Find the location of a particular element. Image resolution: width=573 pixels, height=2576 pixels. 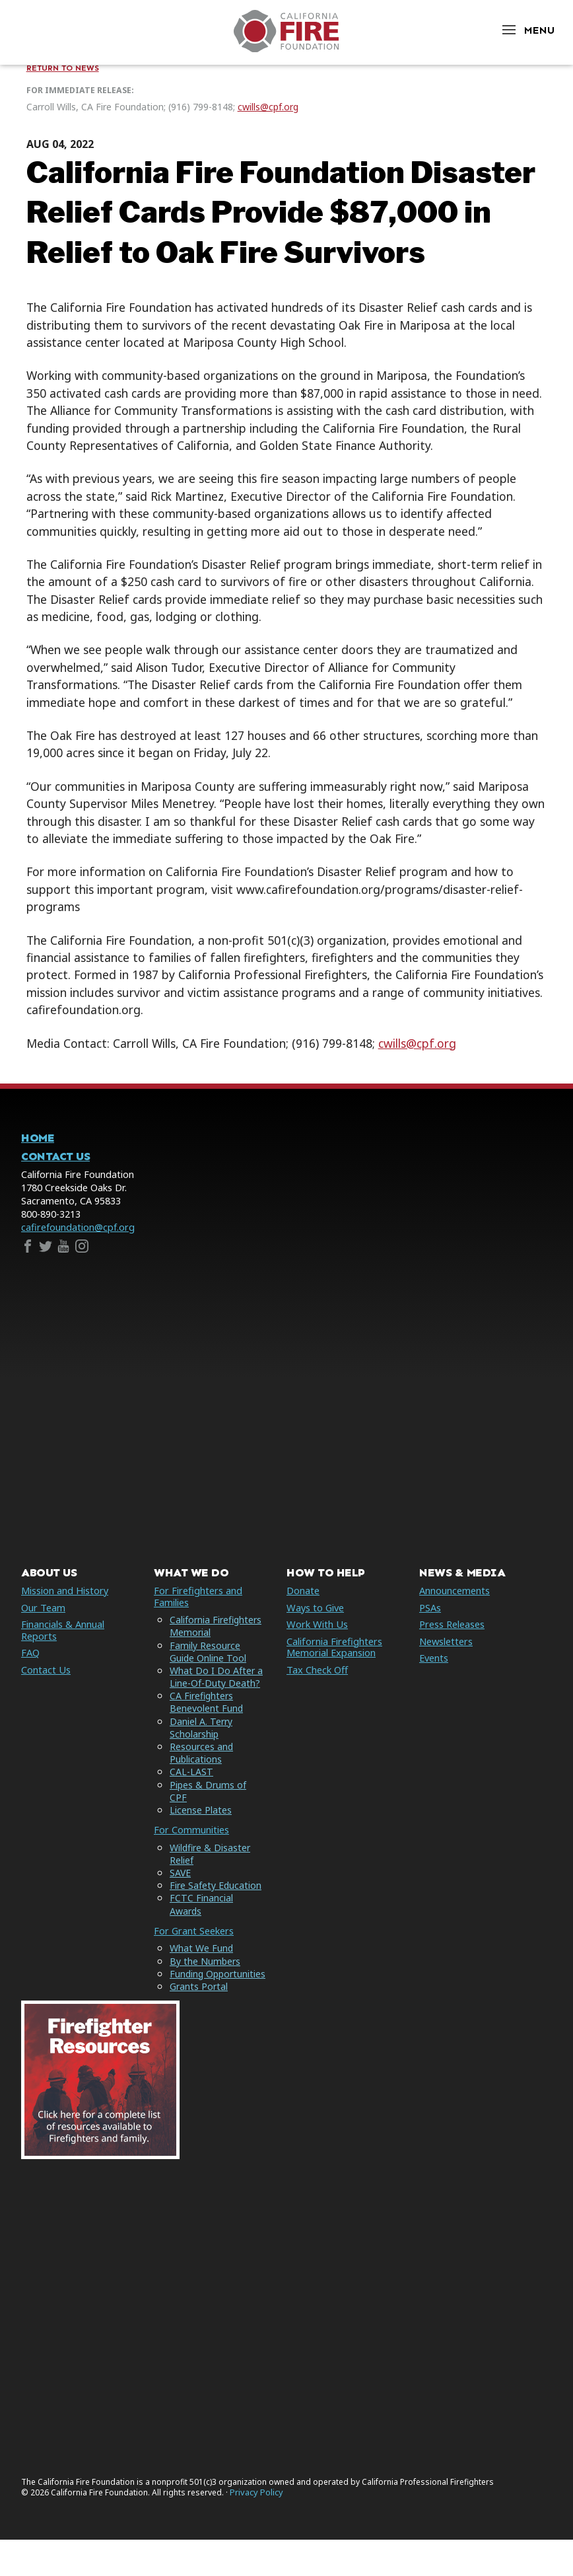

Daniel A. Terry Scholarship is located at coordinates (202, 1738).